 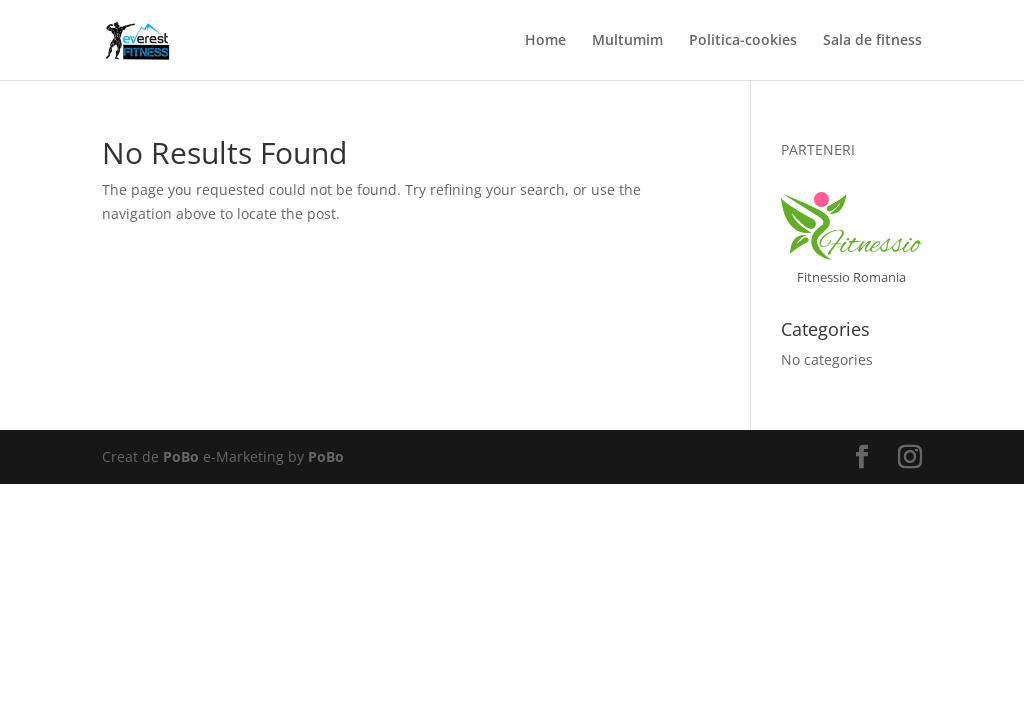 What do you see at coordinates (545, 41) in the screenshot?
I see `Home` at bounding box center [545, 41].